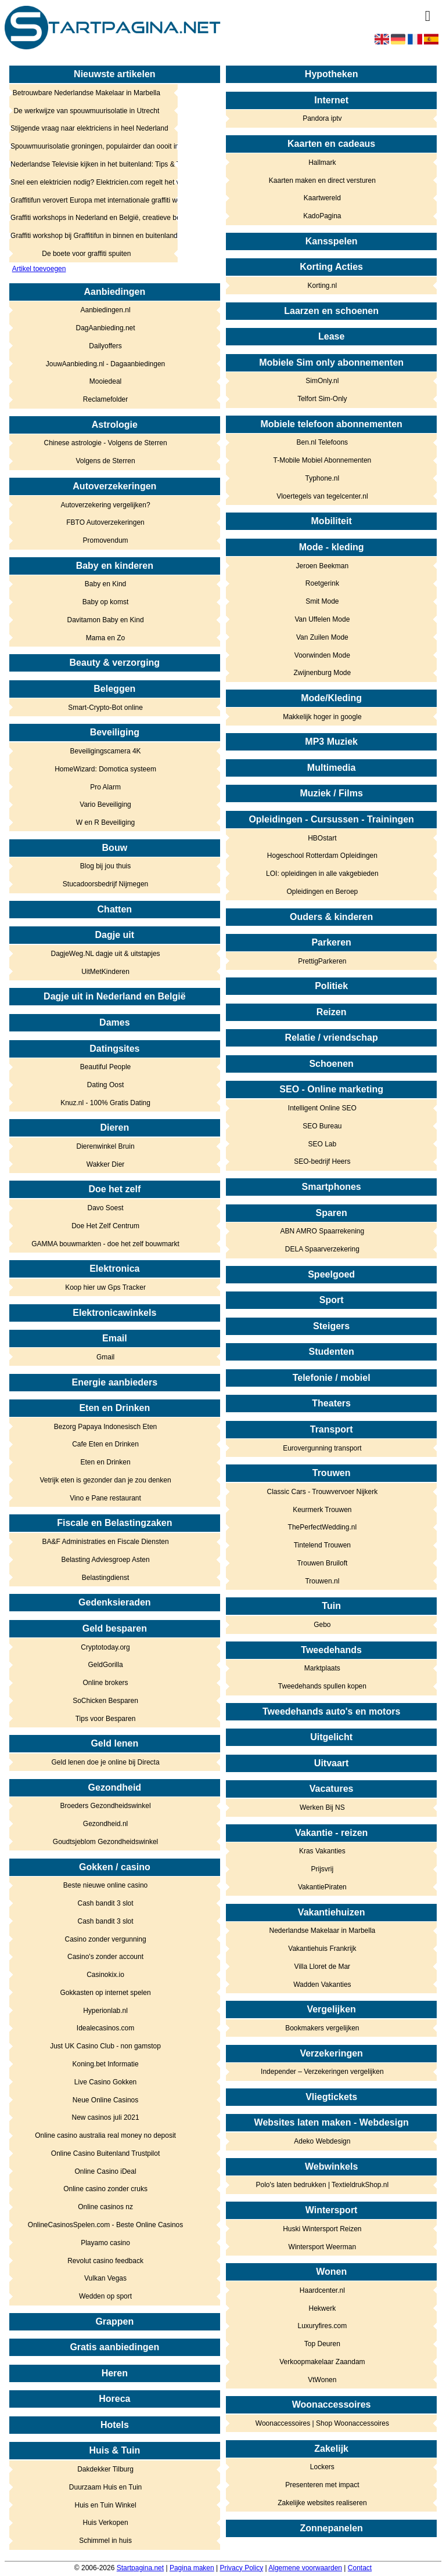 The height and width of the screenshot is (2576, 446). Describe the element at coordinates (322, 583) in the screenshot. I see `Roetgerink` at that location.